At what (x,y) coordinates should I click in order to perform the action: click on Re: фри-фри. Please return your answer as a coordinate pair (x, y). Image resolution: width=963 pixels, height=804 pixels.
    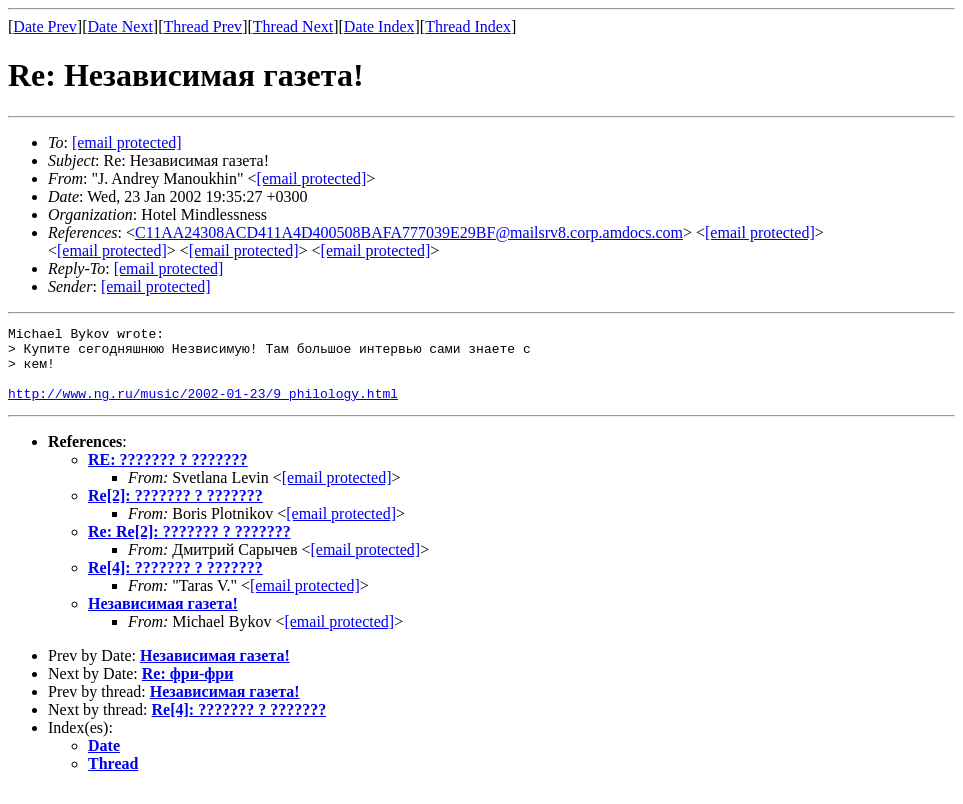
    Looking at the image, I should click on (188, 688).